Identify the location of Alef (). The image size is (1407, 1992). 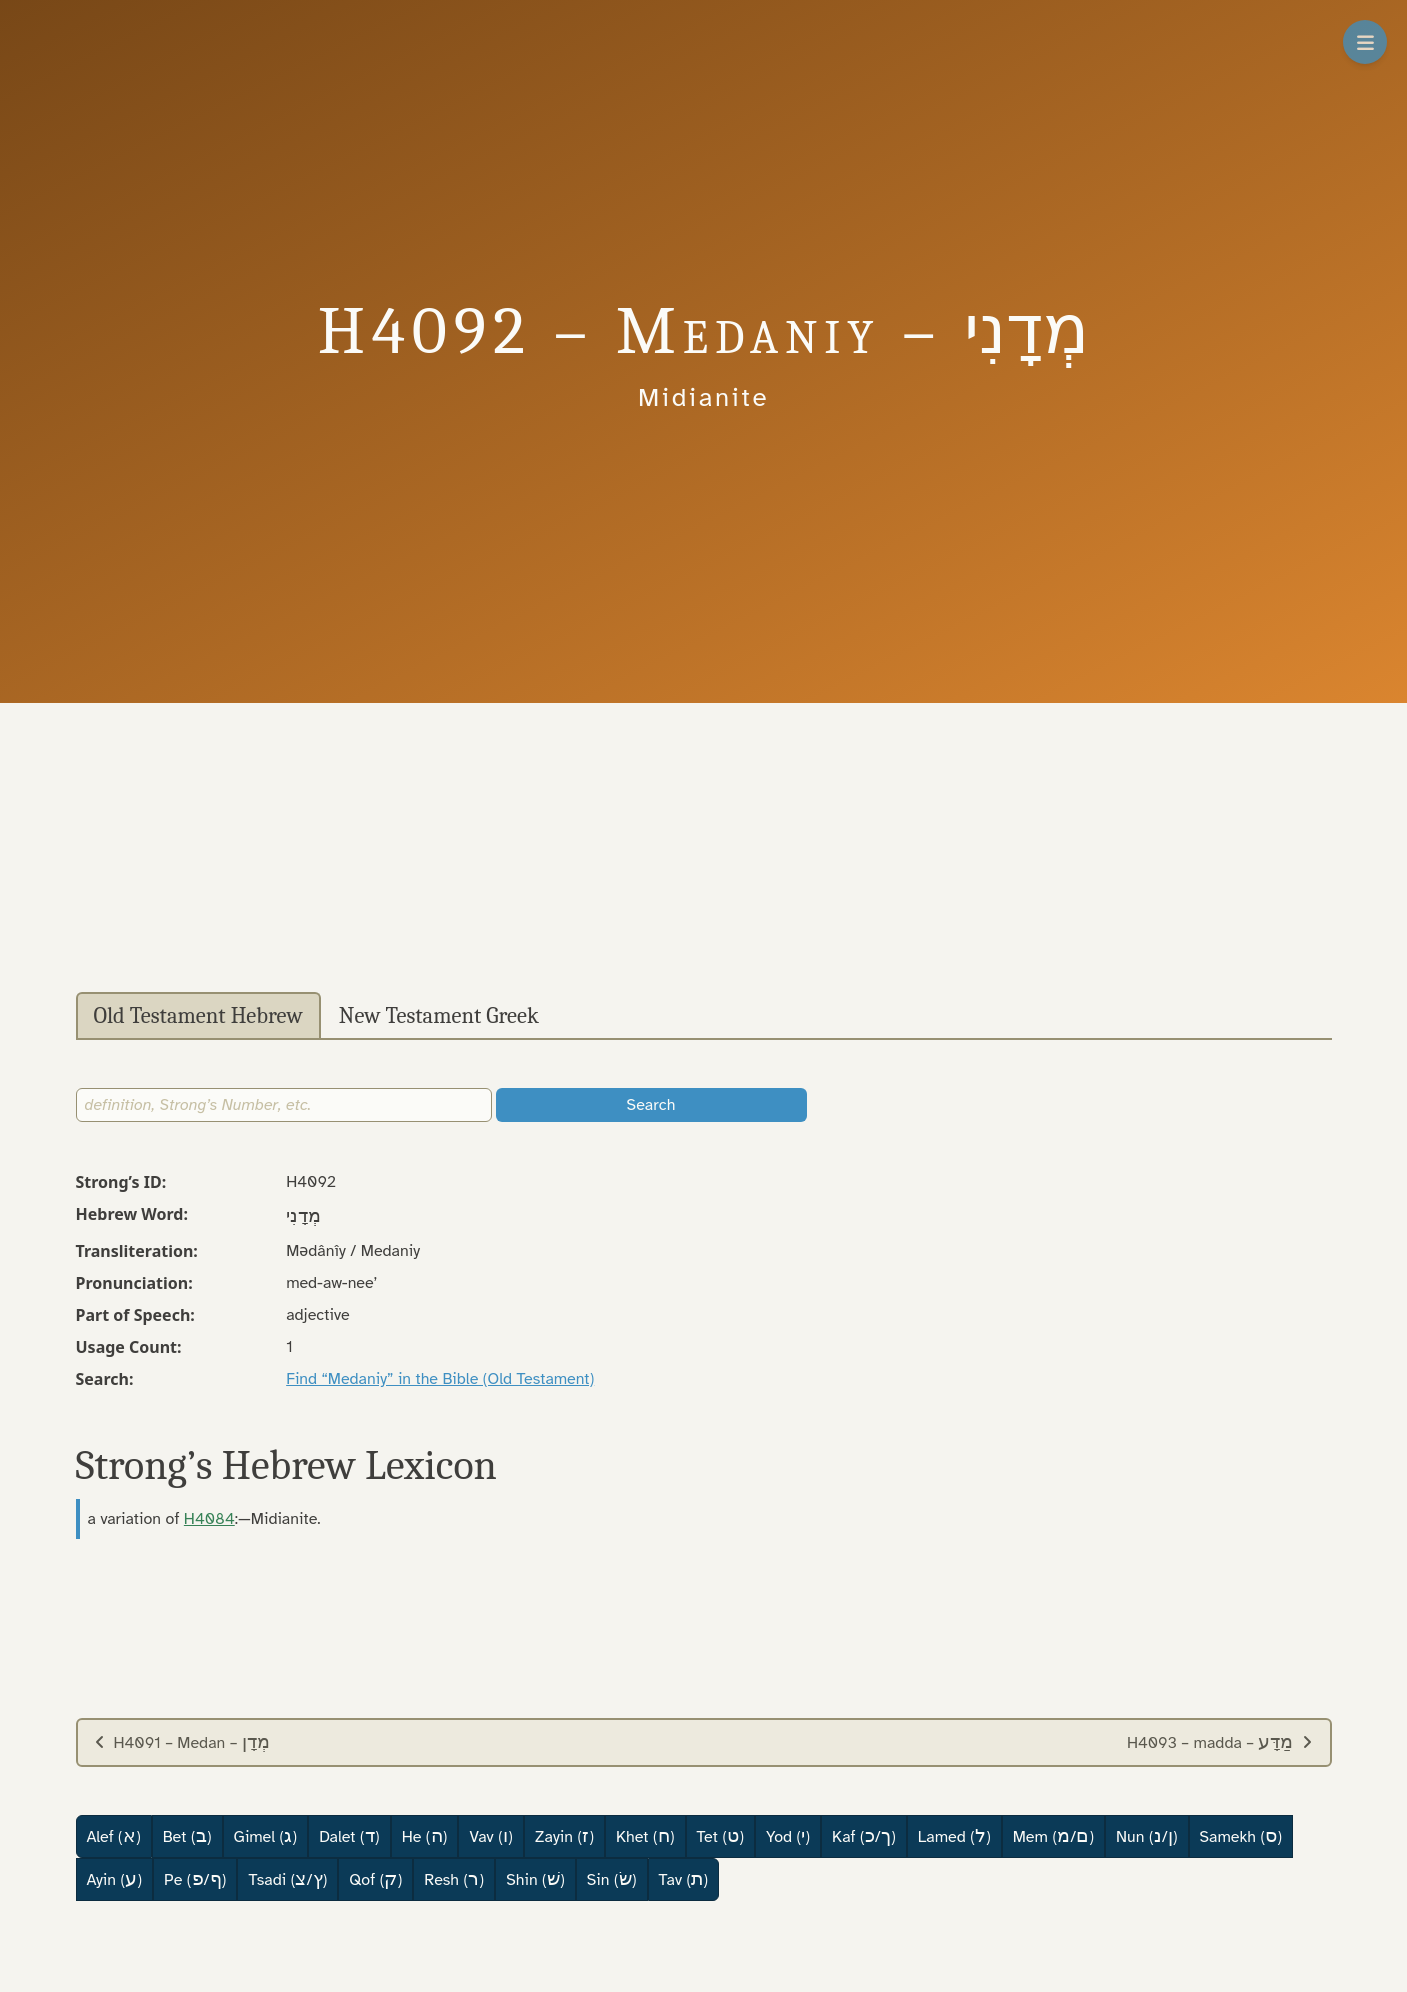
(114, 1836).